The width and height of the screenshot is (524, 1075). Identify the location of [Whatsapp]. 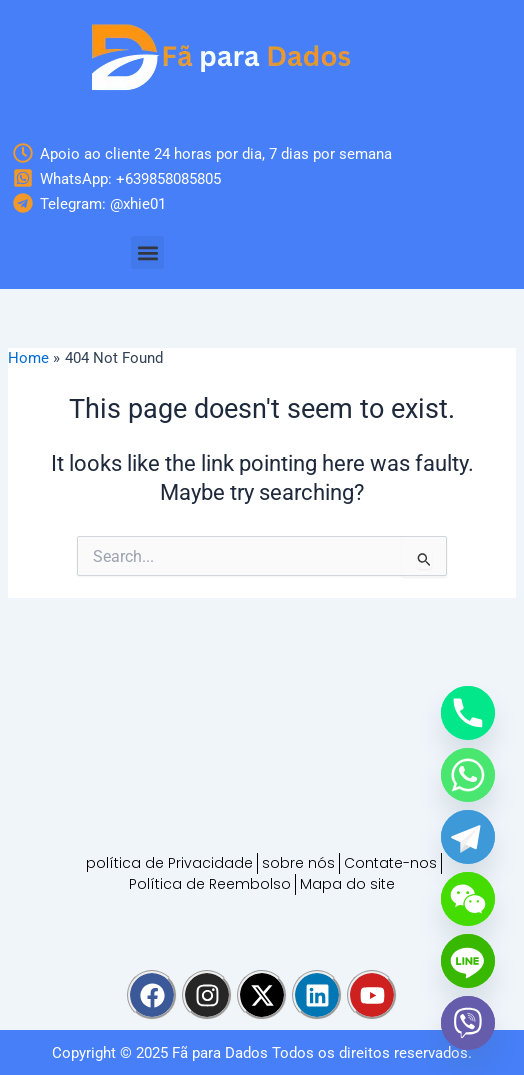
(468, 775).